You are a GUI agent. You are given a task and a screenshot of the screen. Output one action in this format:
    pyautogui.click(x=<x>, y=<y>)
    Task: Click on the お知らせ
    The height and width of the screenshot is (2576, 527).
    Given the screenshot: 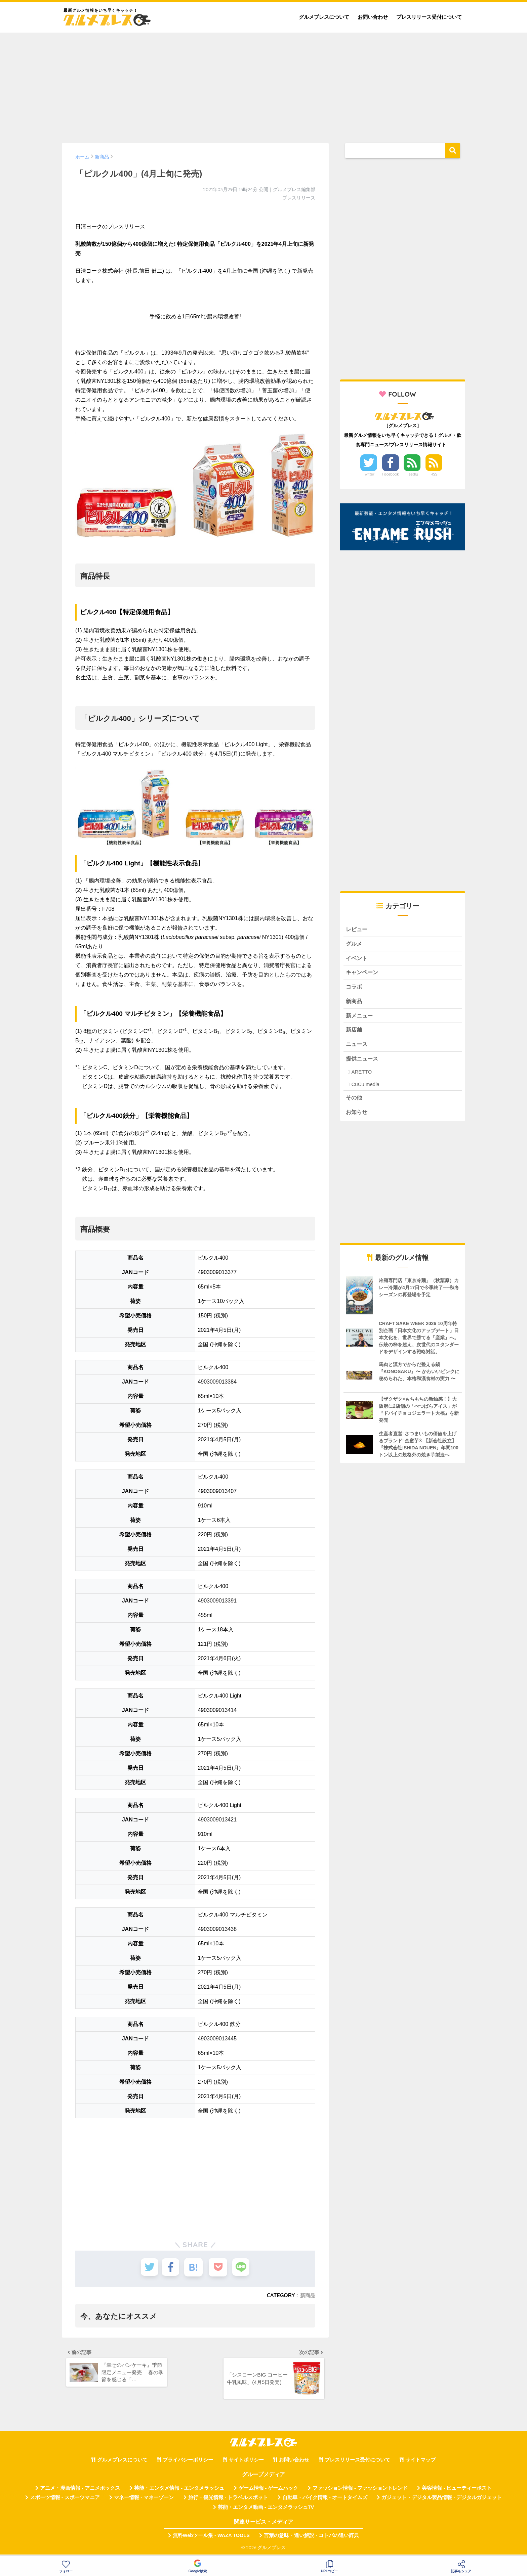 What is the action you would take?
    pyautogui.click(x=357, y=1118)
    